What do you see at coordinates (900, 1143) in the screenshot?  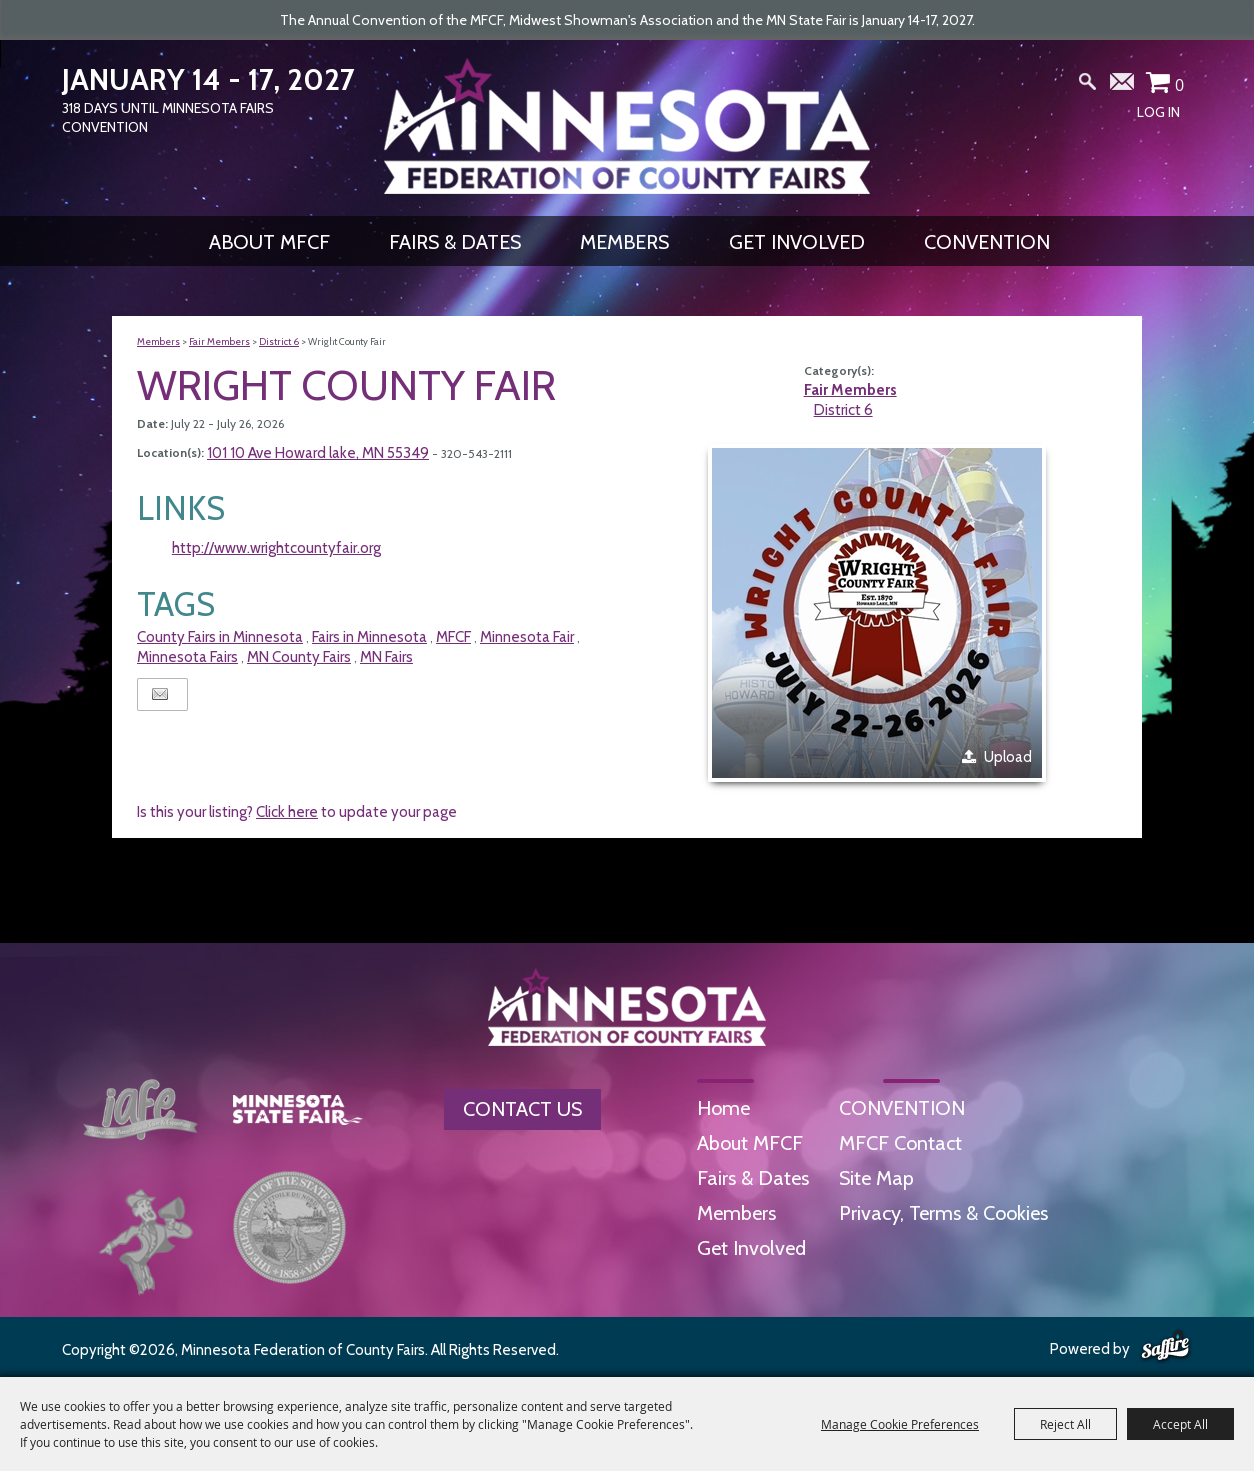 I see `MFCF Contact` at bounding box center [900, 1143].